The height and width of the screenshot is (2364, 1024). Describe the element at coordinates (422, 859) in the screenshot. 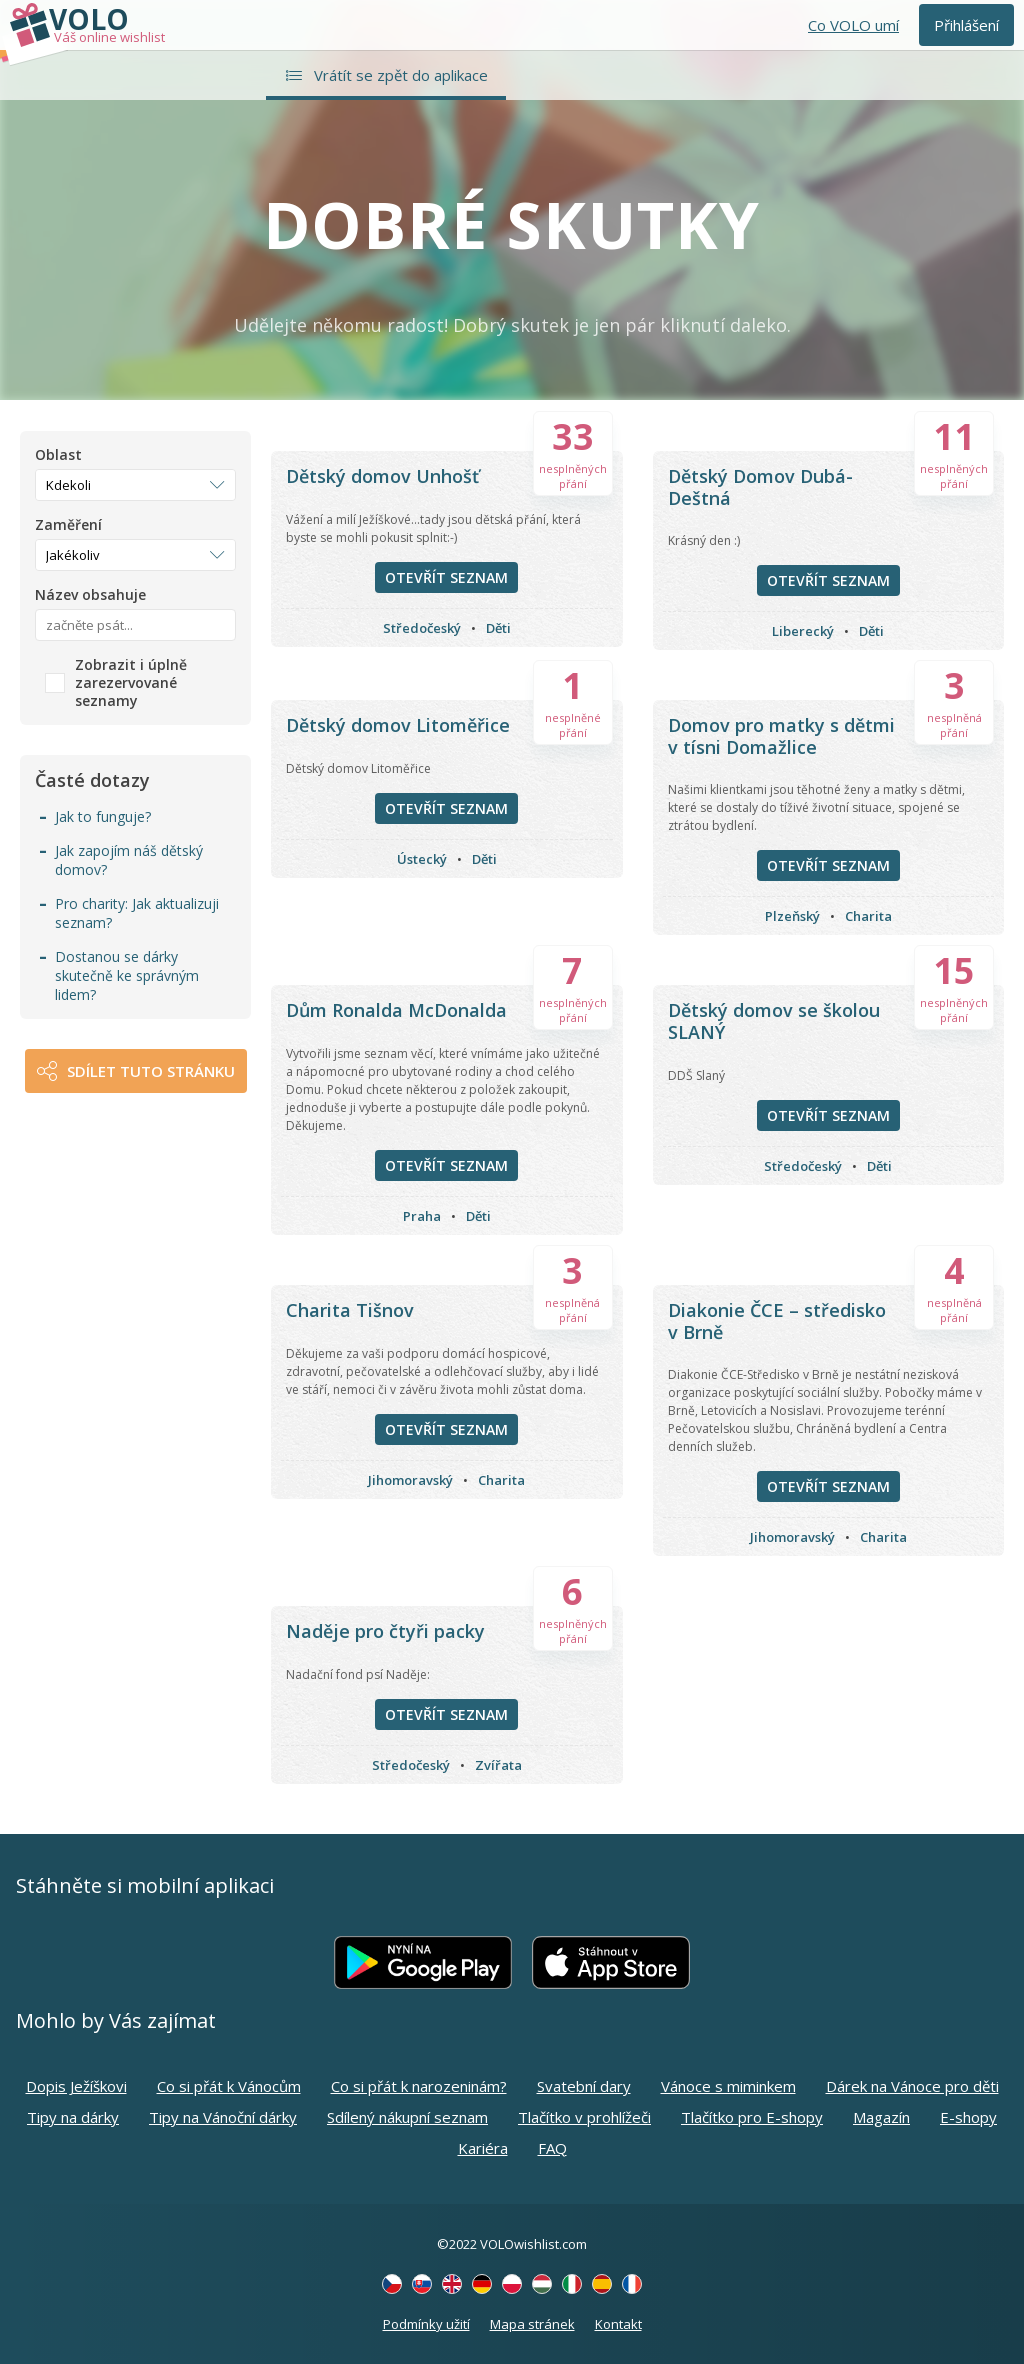

I see `Ústecký` at that location.